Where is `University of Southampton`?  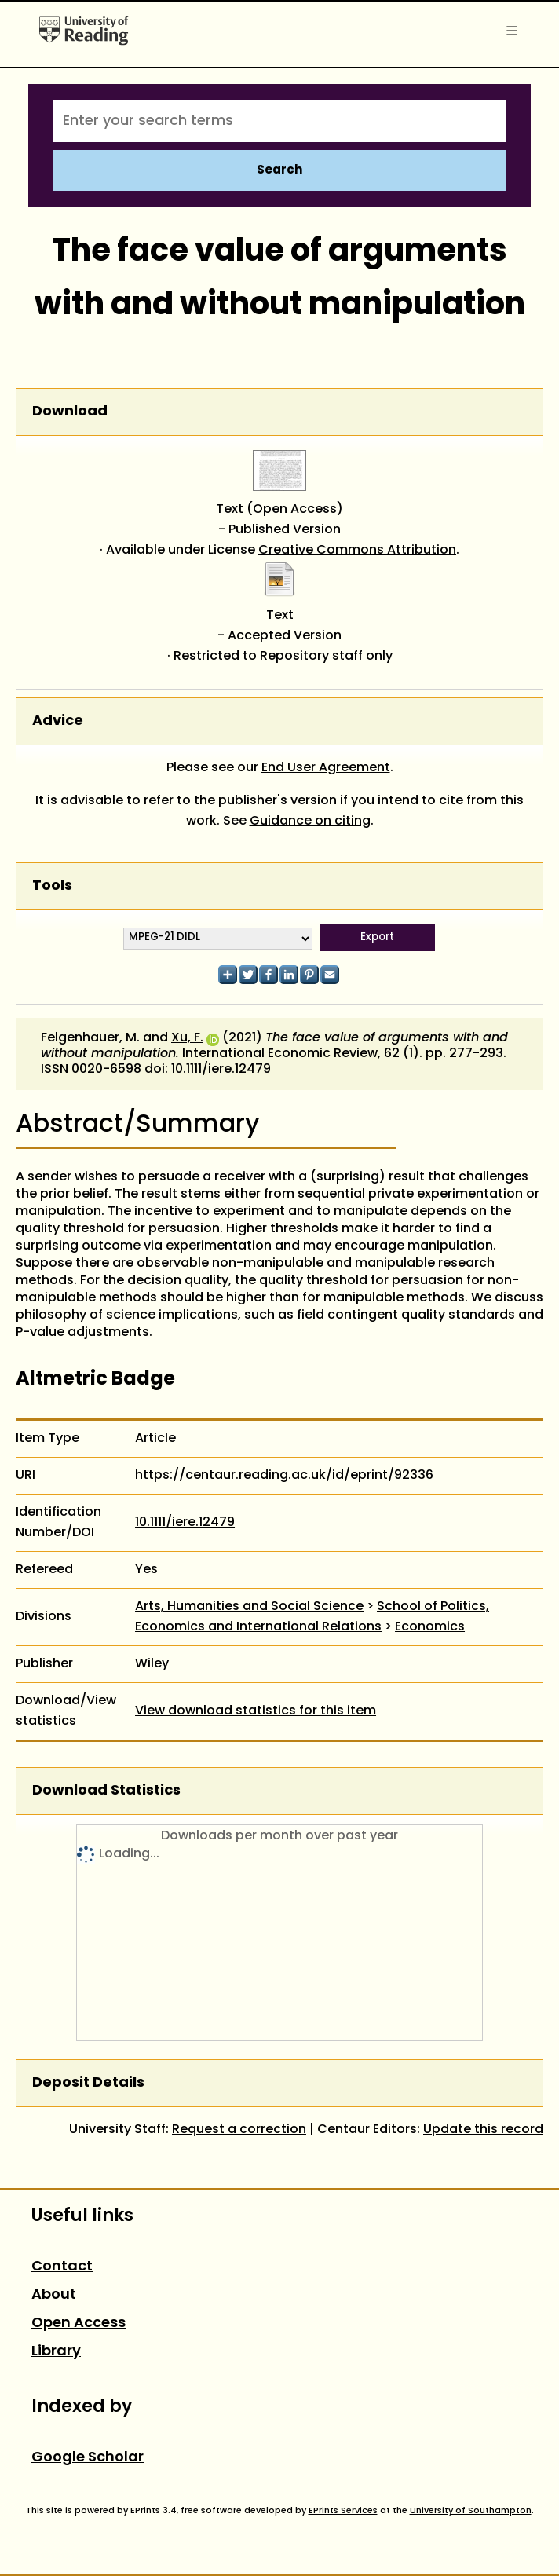 University of Southampton is located at coordinates (471, 2511).